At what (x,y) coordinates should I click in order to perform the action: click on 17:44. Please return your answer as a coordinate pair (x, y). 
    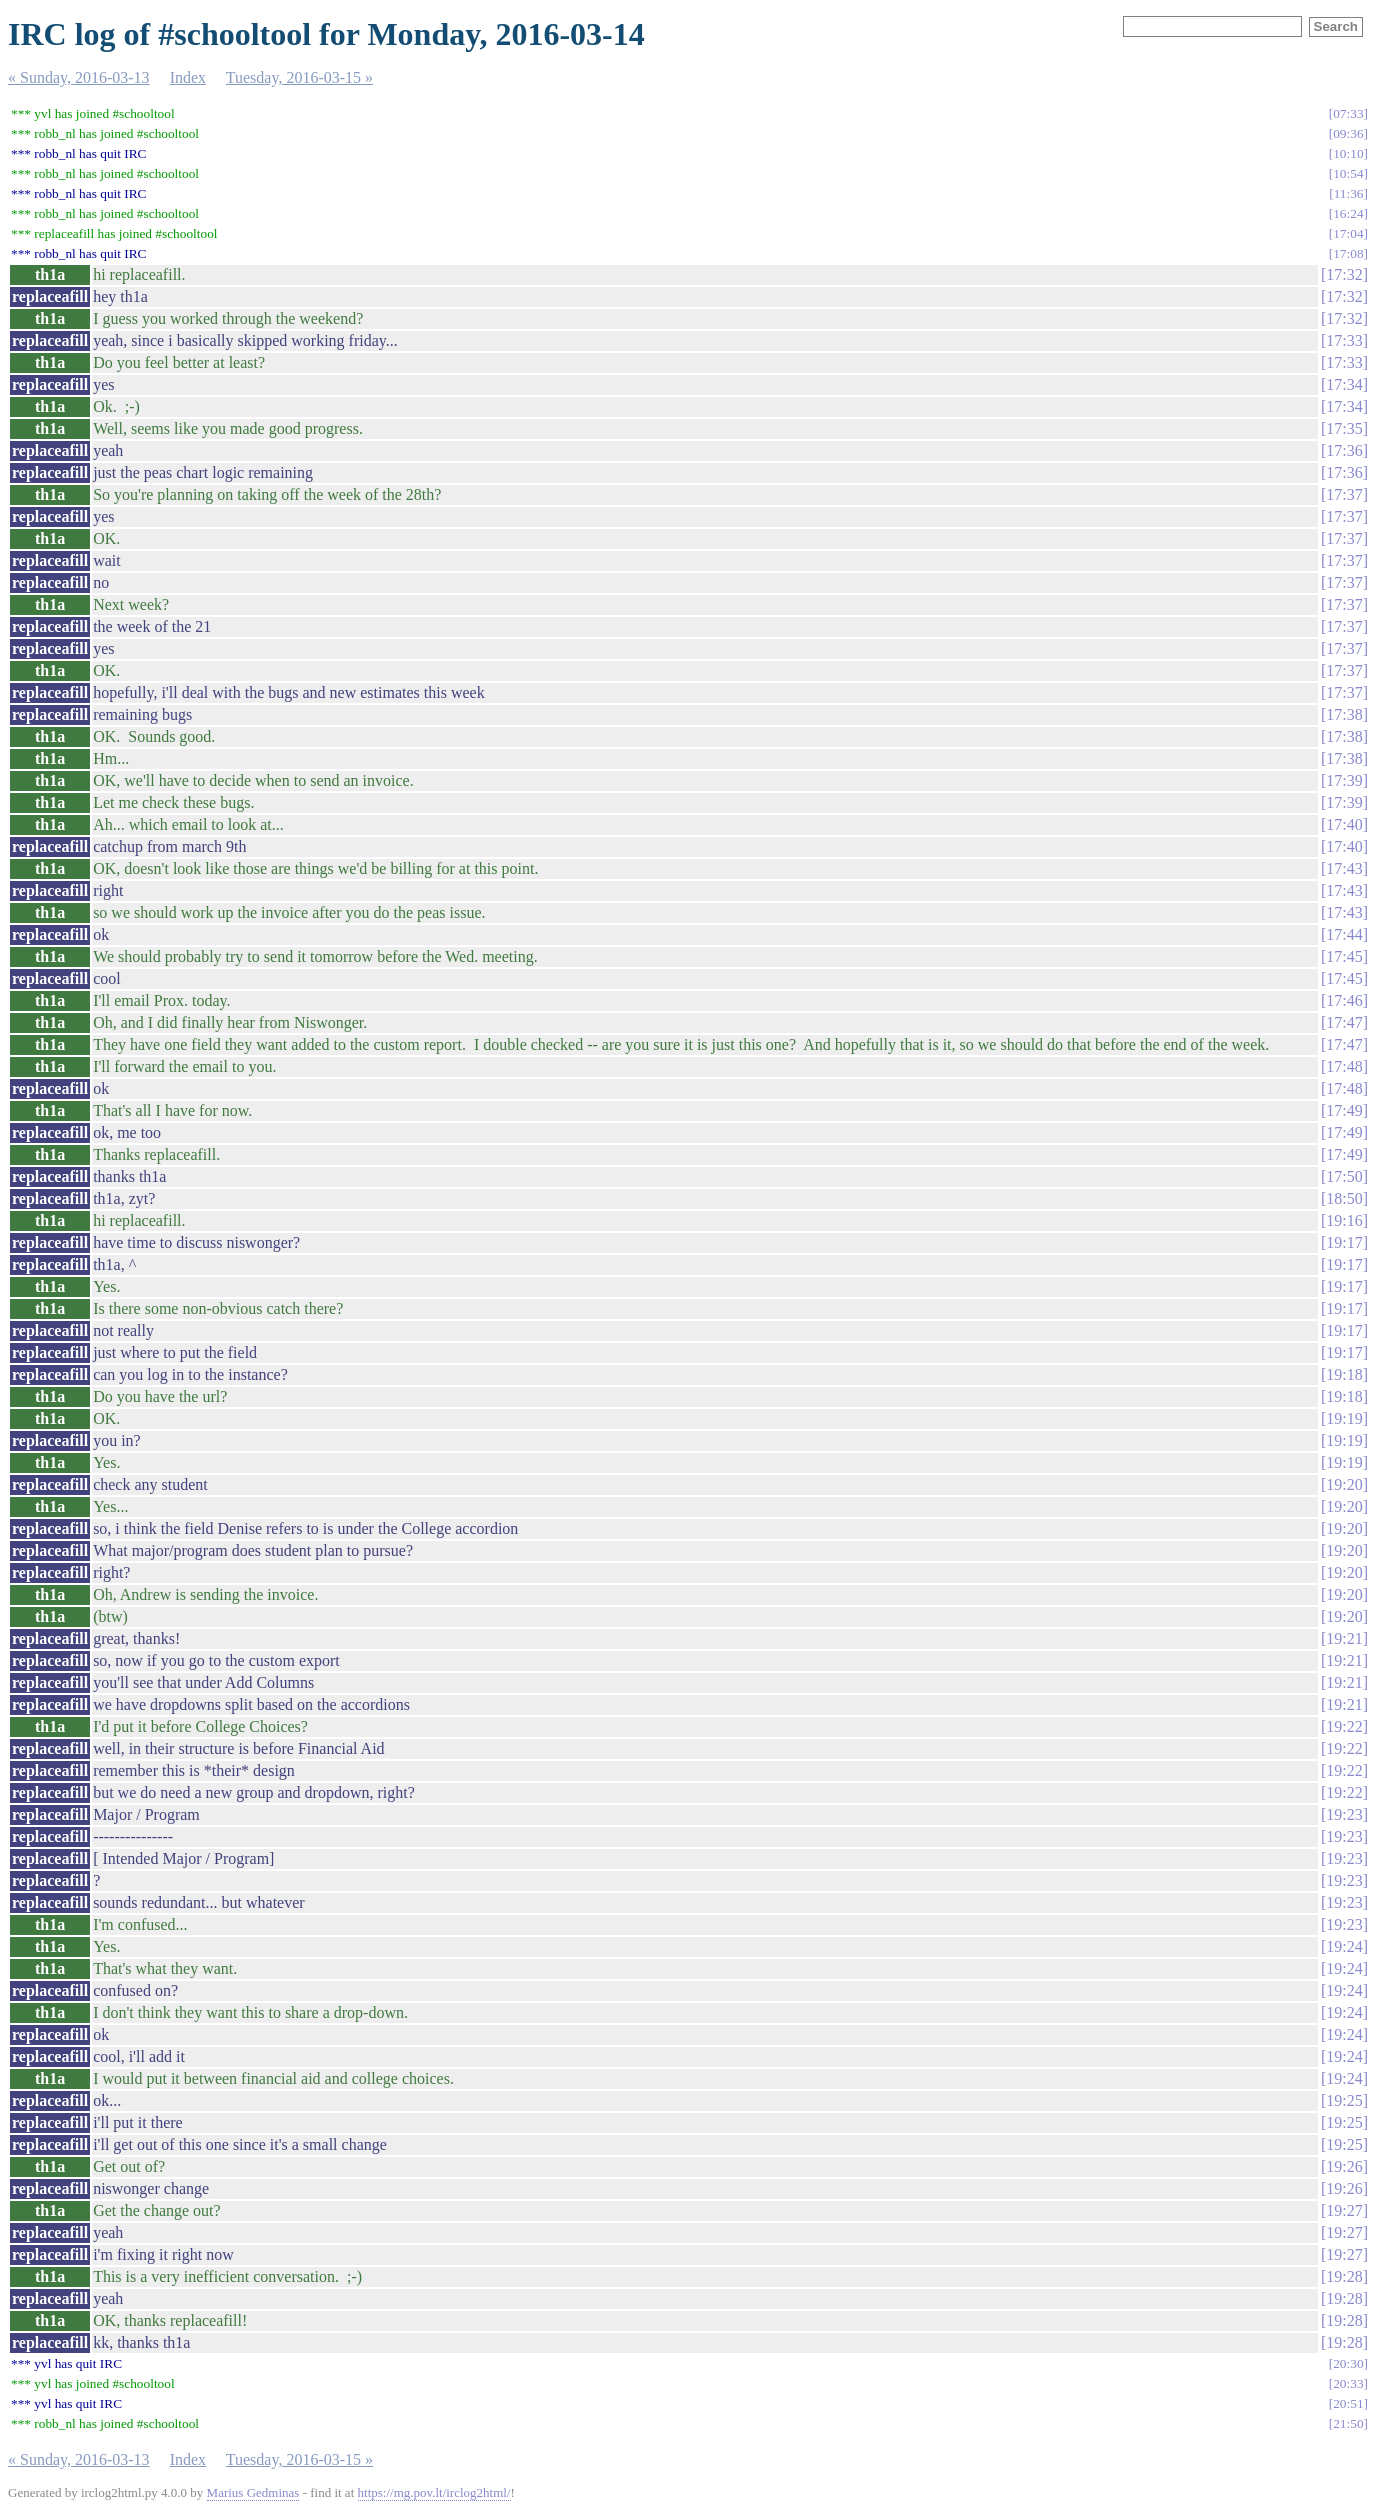
    Looking at the image, I should click on (1344, 934).